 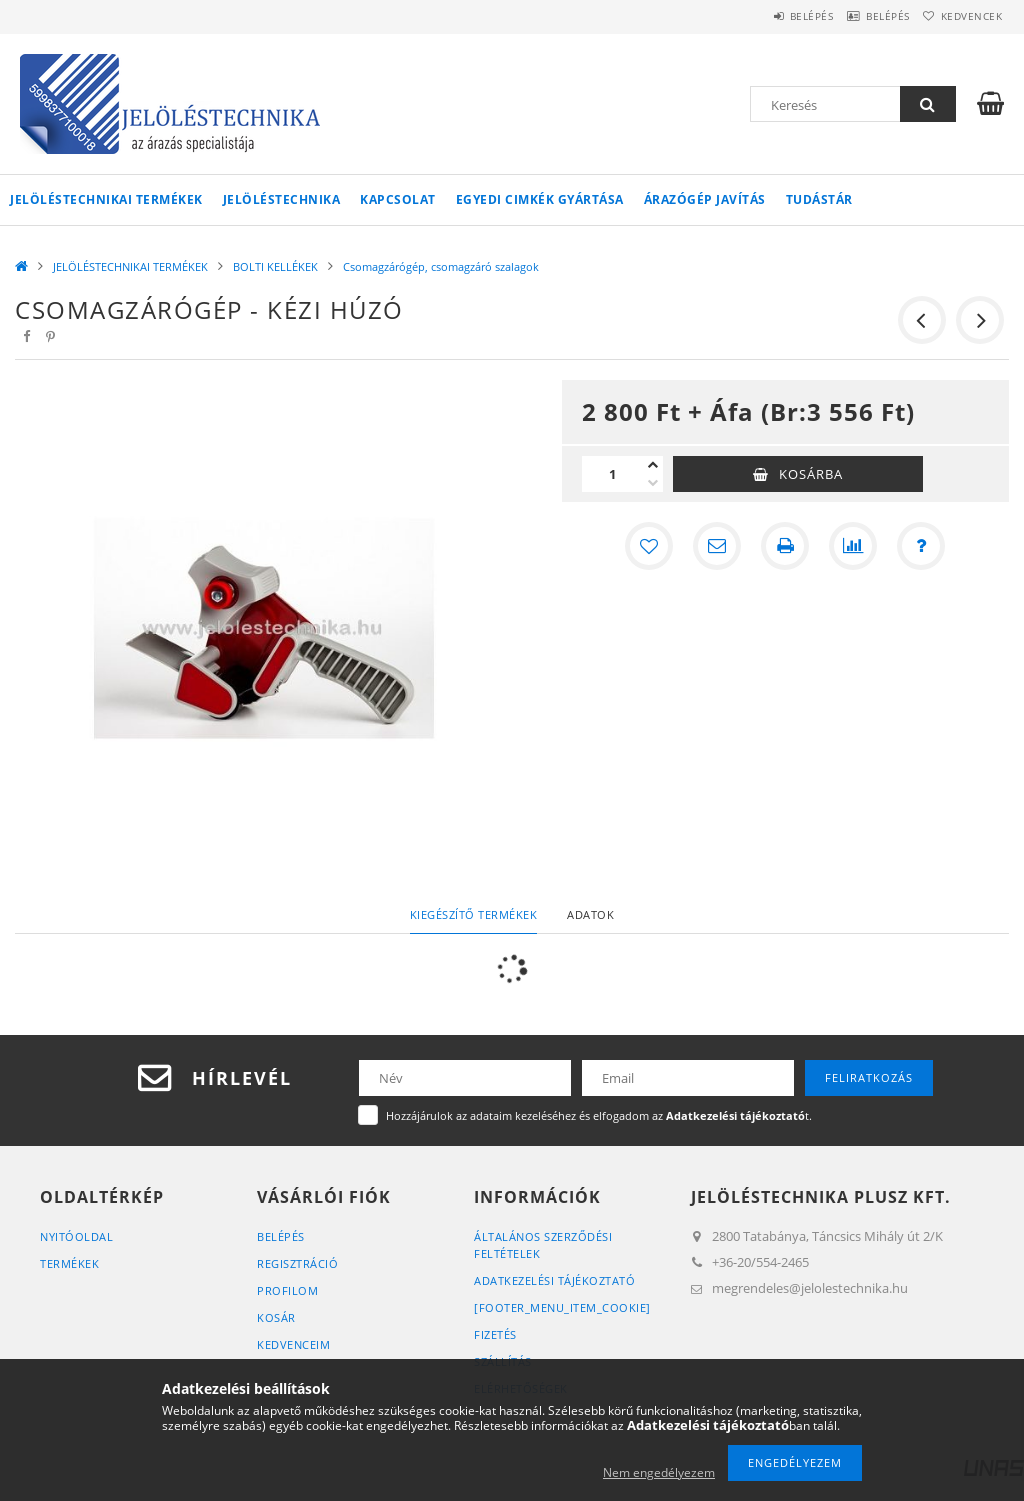 I want to click on Adatkezelési tájékoztató, so click(x=554, y=1280).